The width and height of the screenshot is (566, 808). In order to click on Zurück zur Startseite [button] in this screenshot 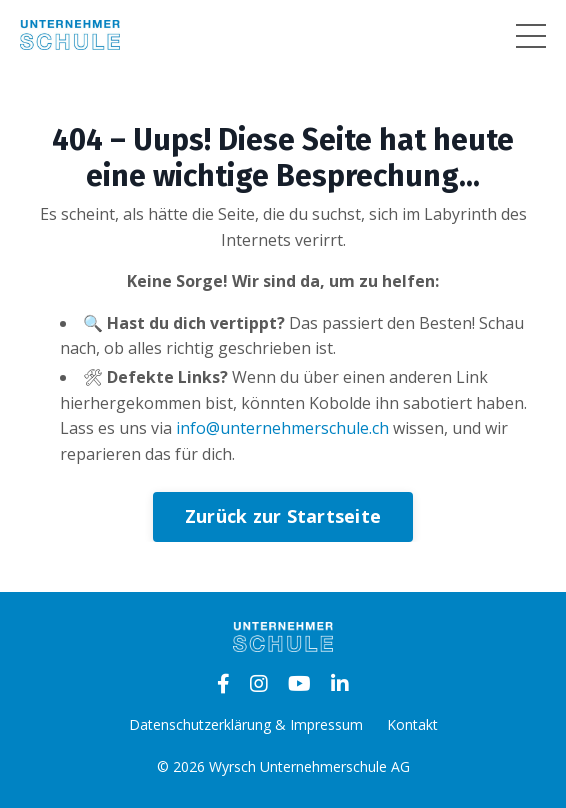, I will do `click(283, 516)`.